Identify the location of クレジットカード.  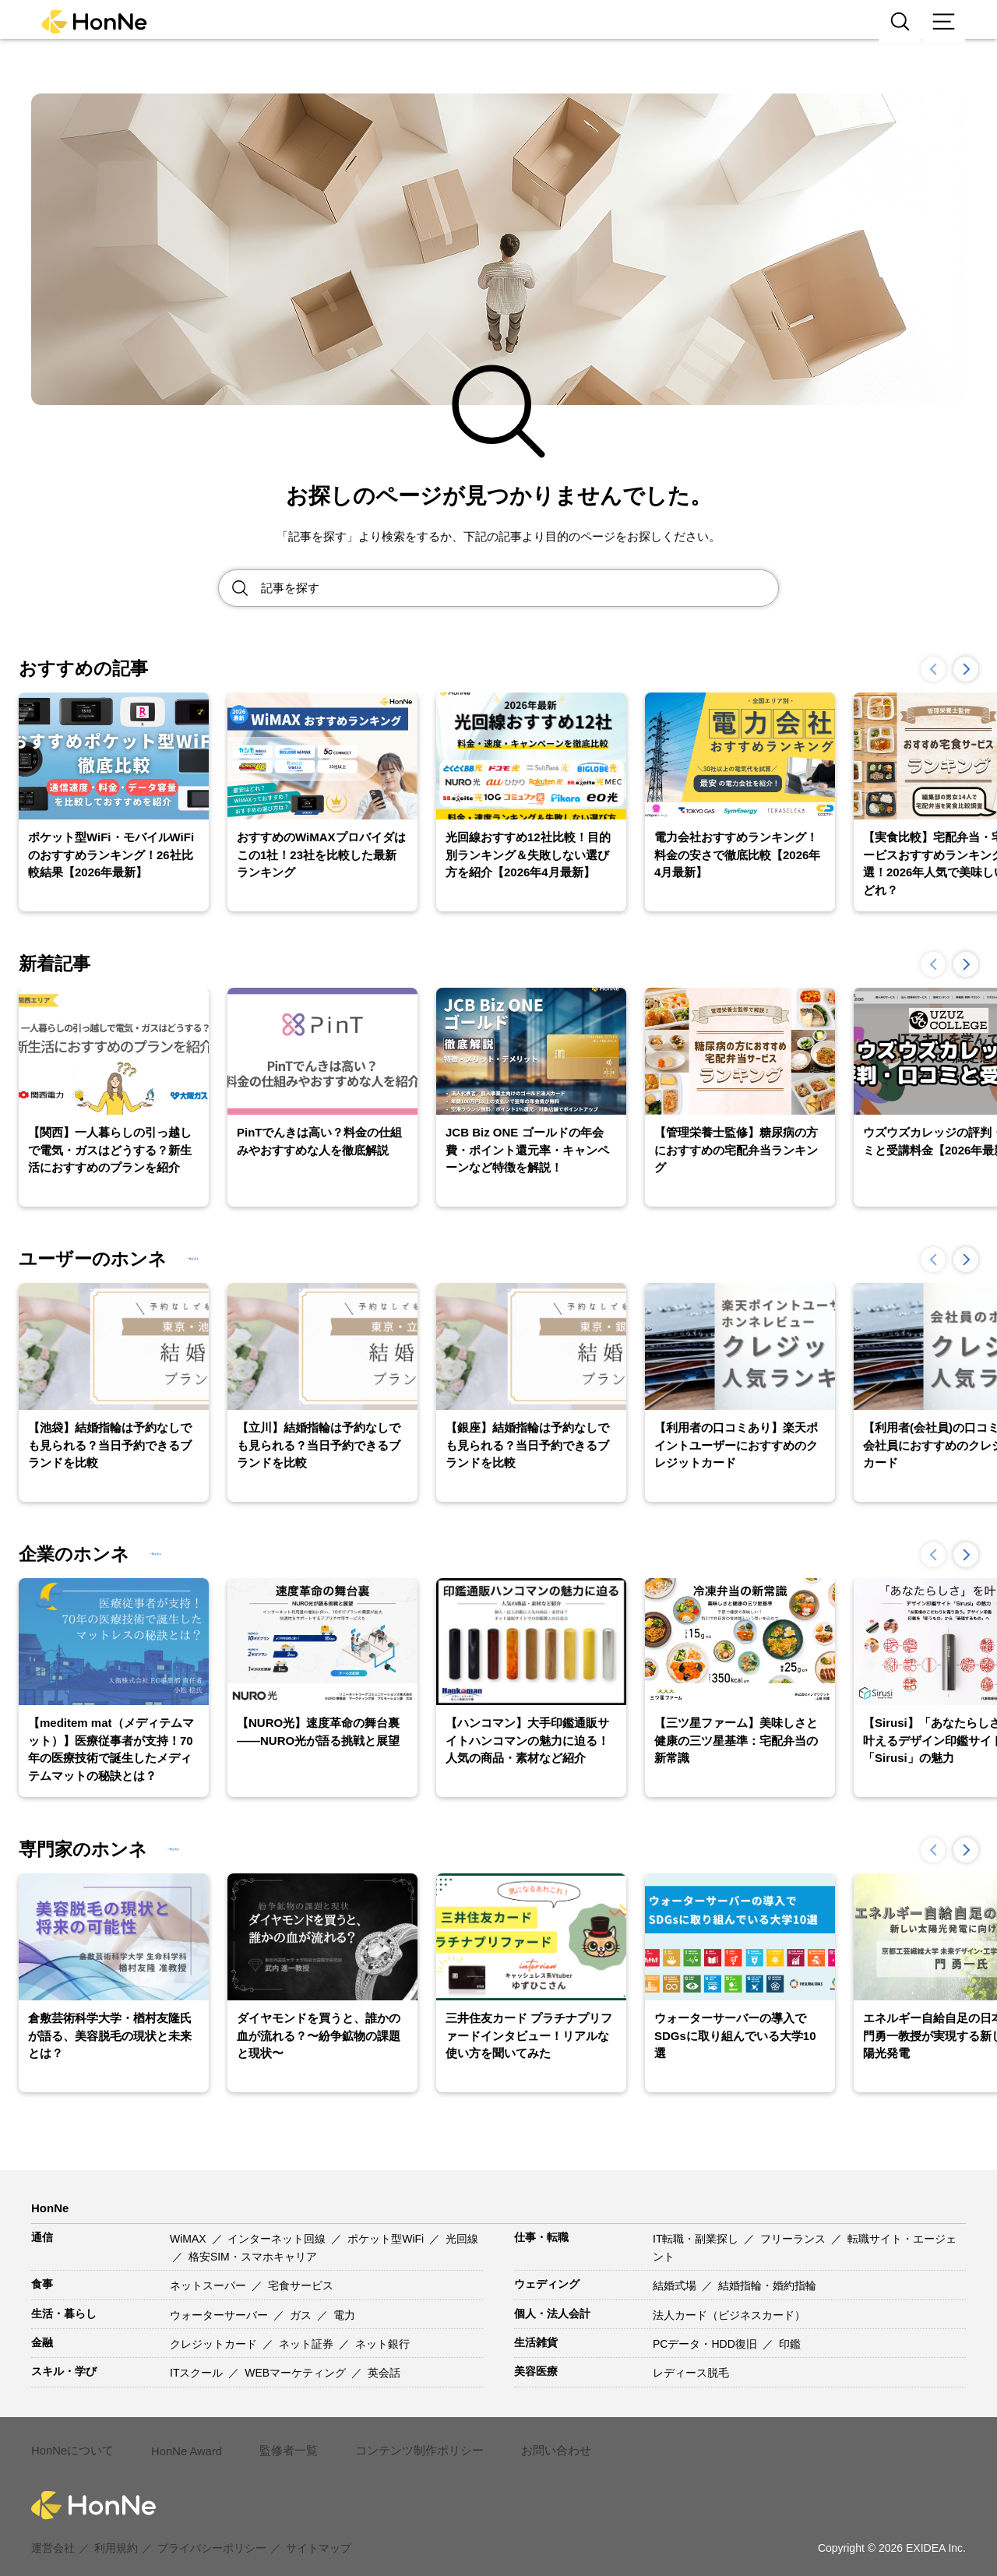
(215, 2344).